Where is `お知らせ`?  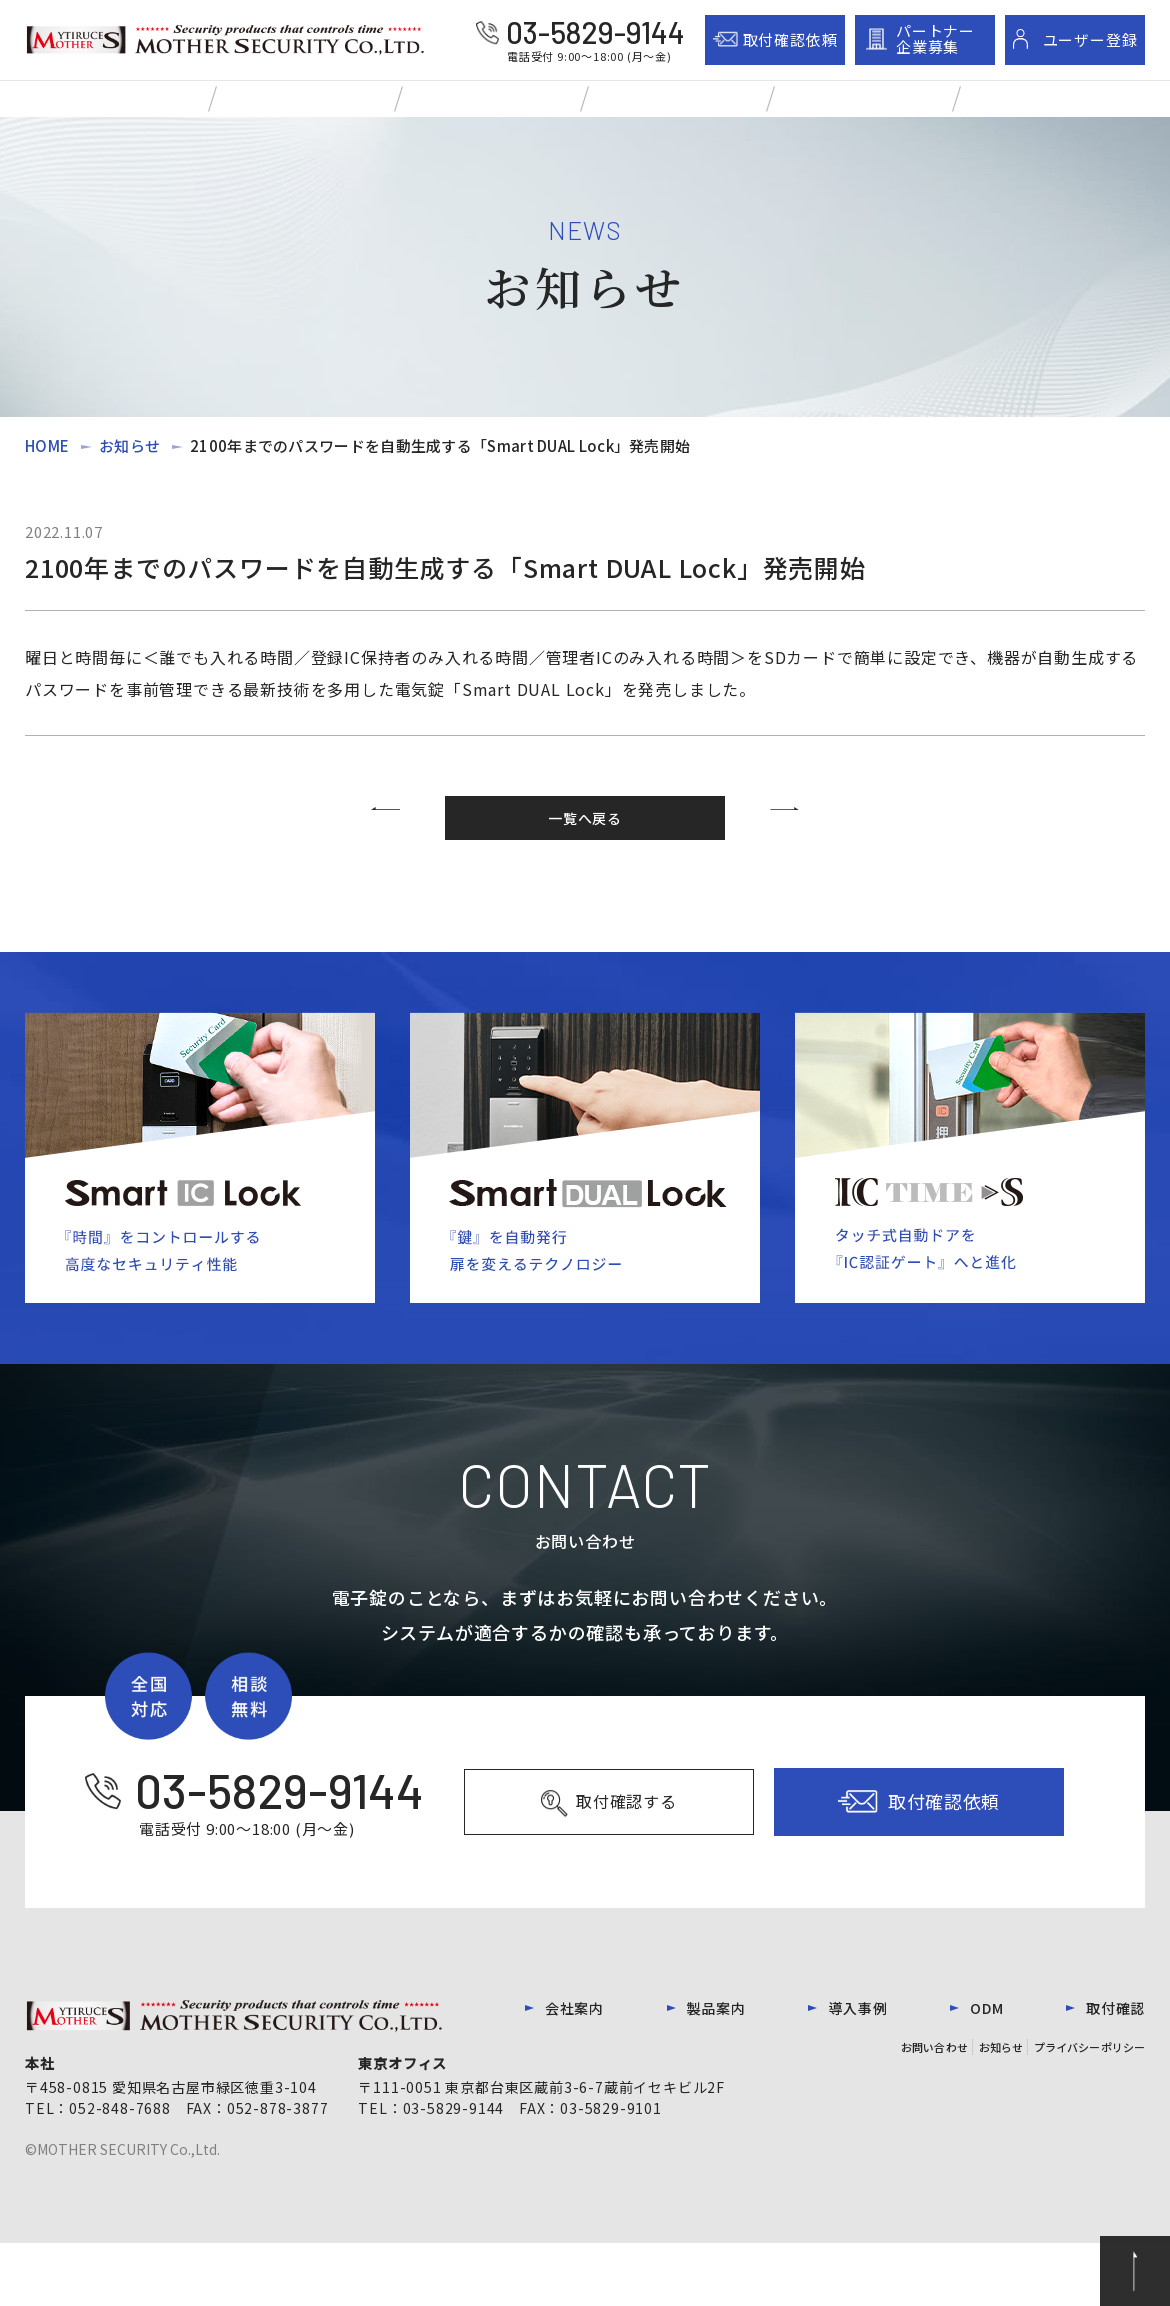 お知らせ is located at coordinates (129, 469).